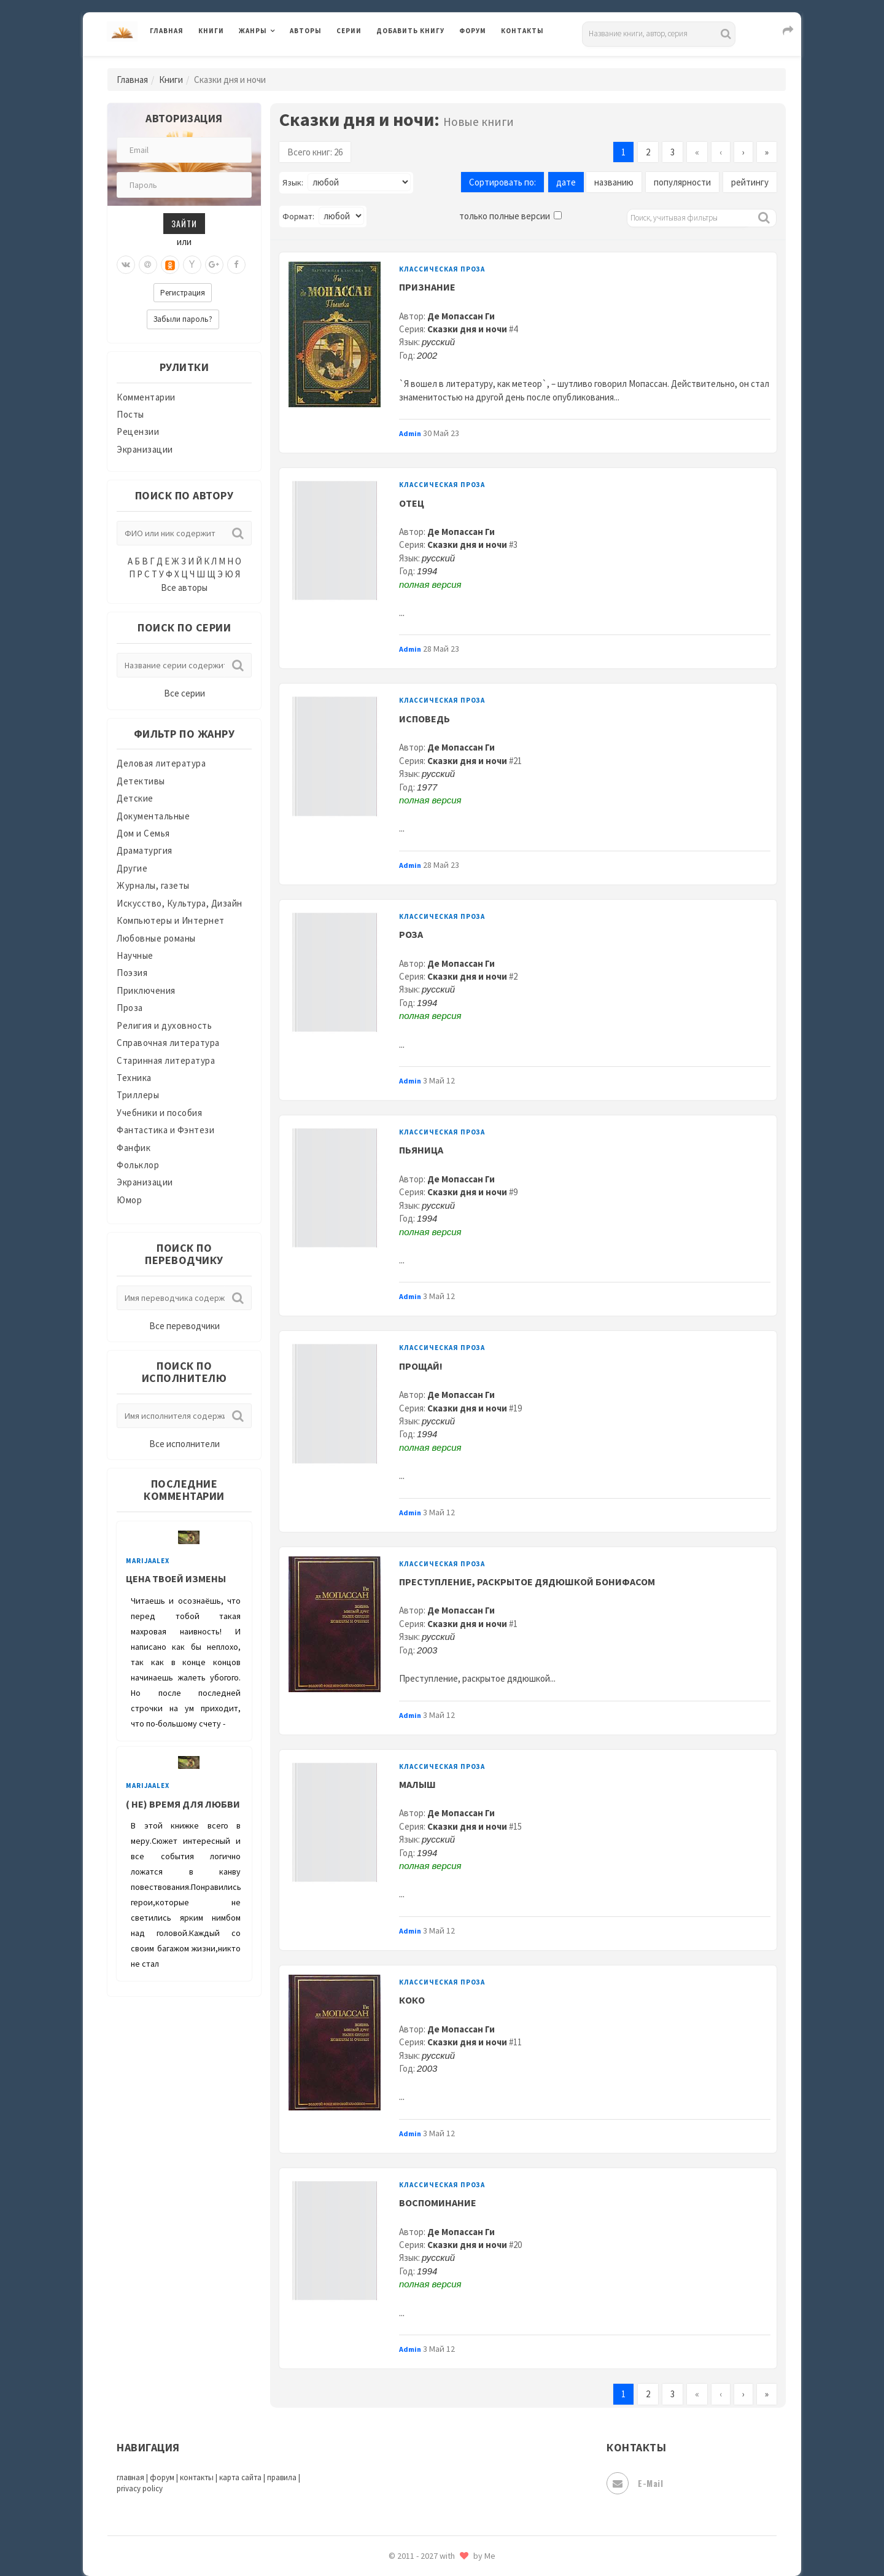  Describe the element at coordinates (138, 1095) in the screenshot. I see `Триллеры` at that location.